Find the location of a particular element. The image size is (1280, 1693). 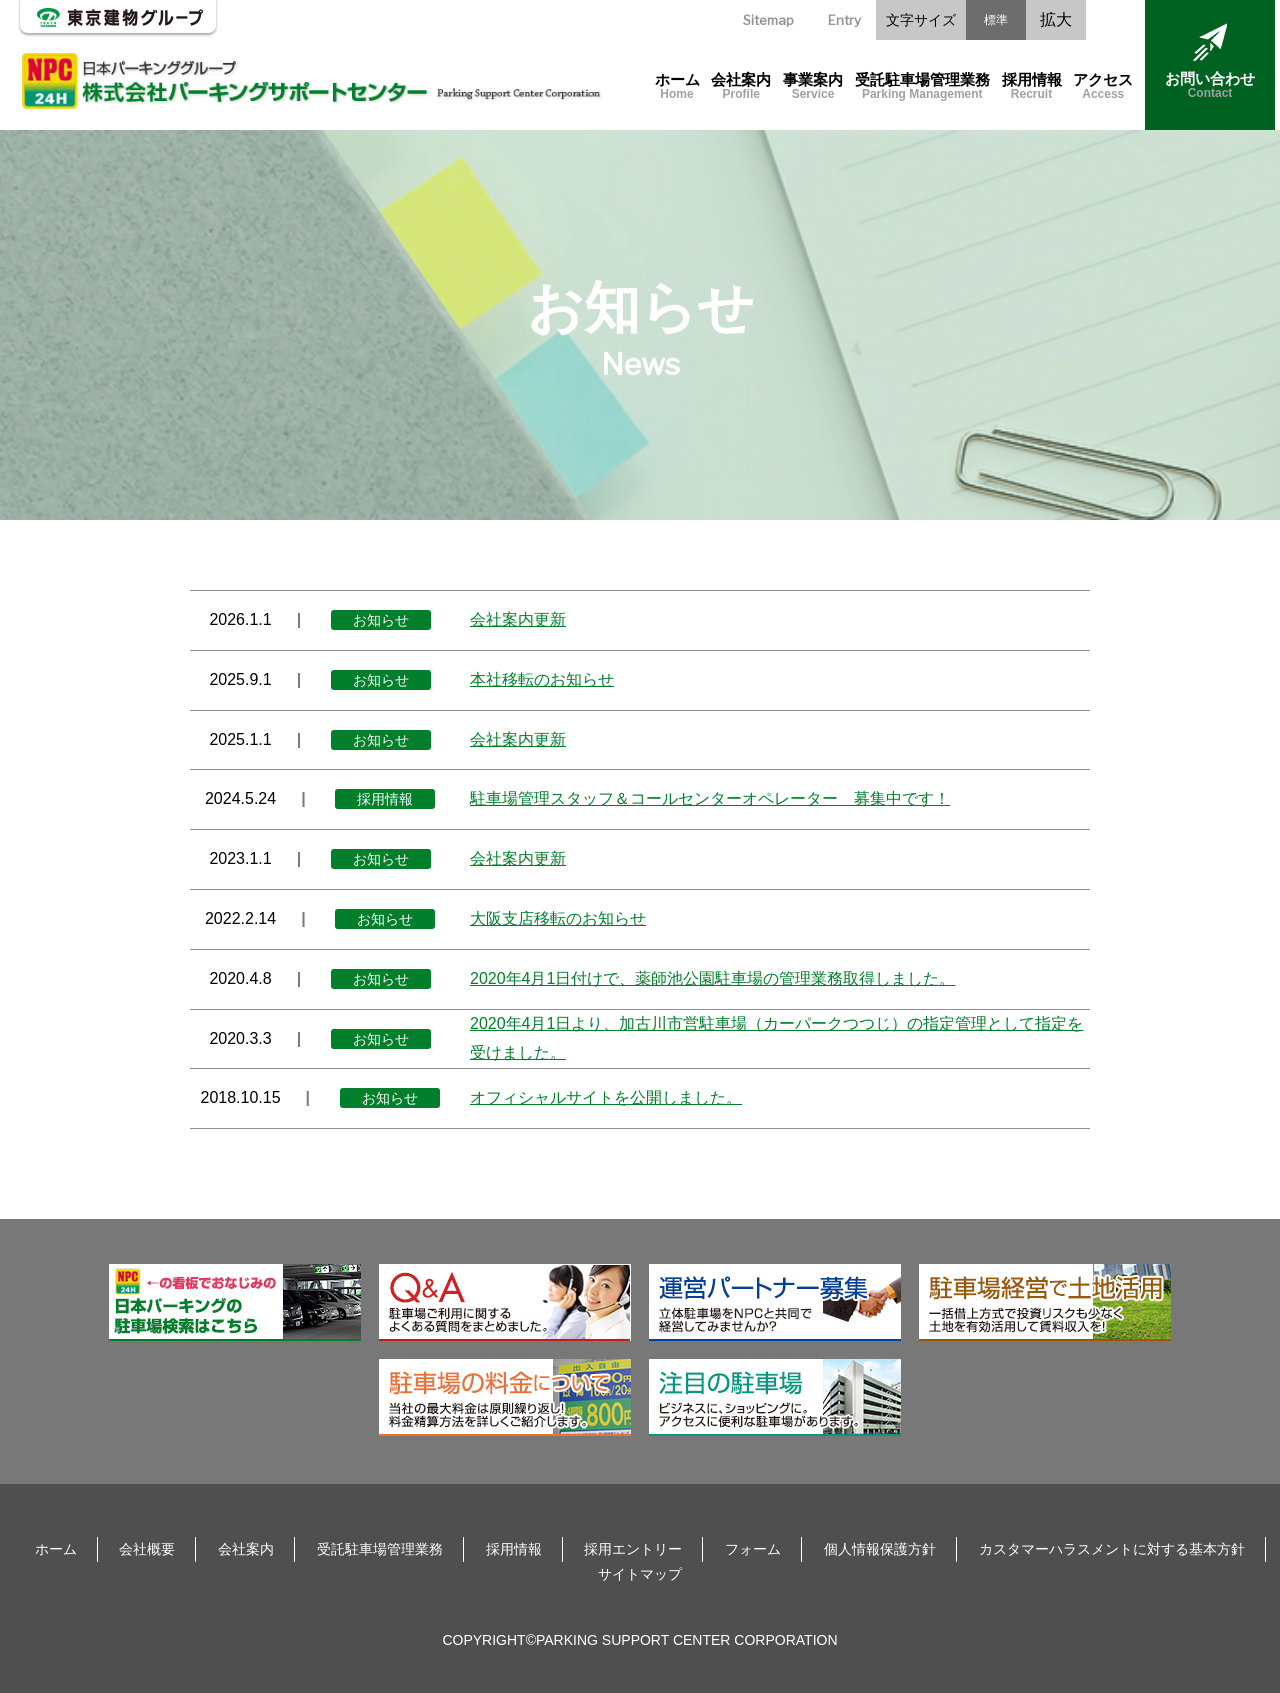

2020年4月1日付けで、薬師池公園駐車場の管理業務取得しました。 is located at coordinates (712, 978).